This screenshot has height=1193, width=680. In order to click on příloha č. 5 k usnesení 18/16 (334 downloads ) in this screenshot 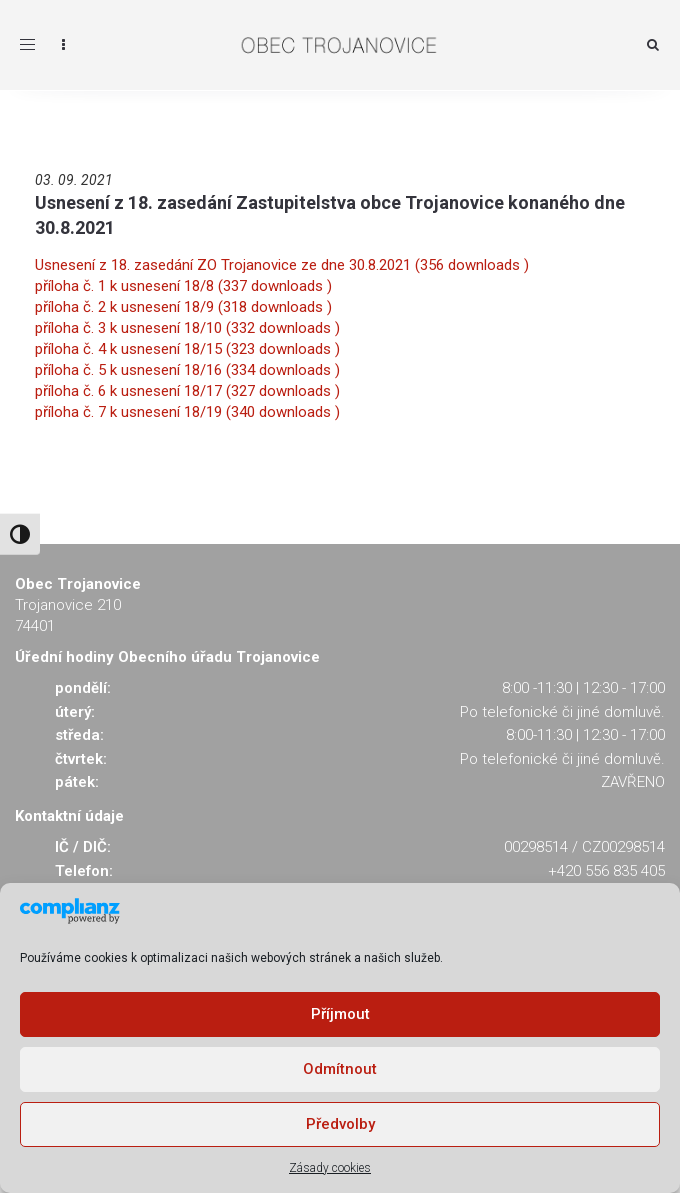, I will do `click(187, 370)`.